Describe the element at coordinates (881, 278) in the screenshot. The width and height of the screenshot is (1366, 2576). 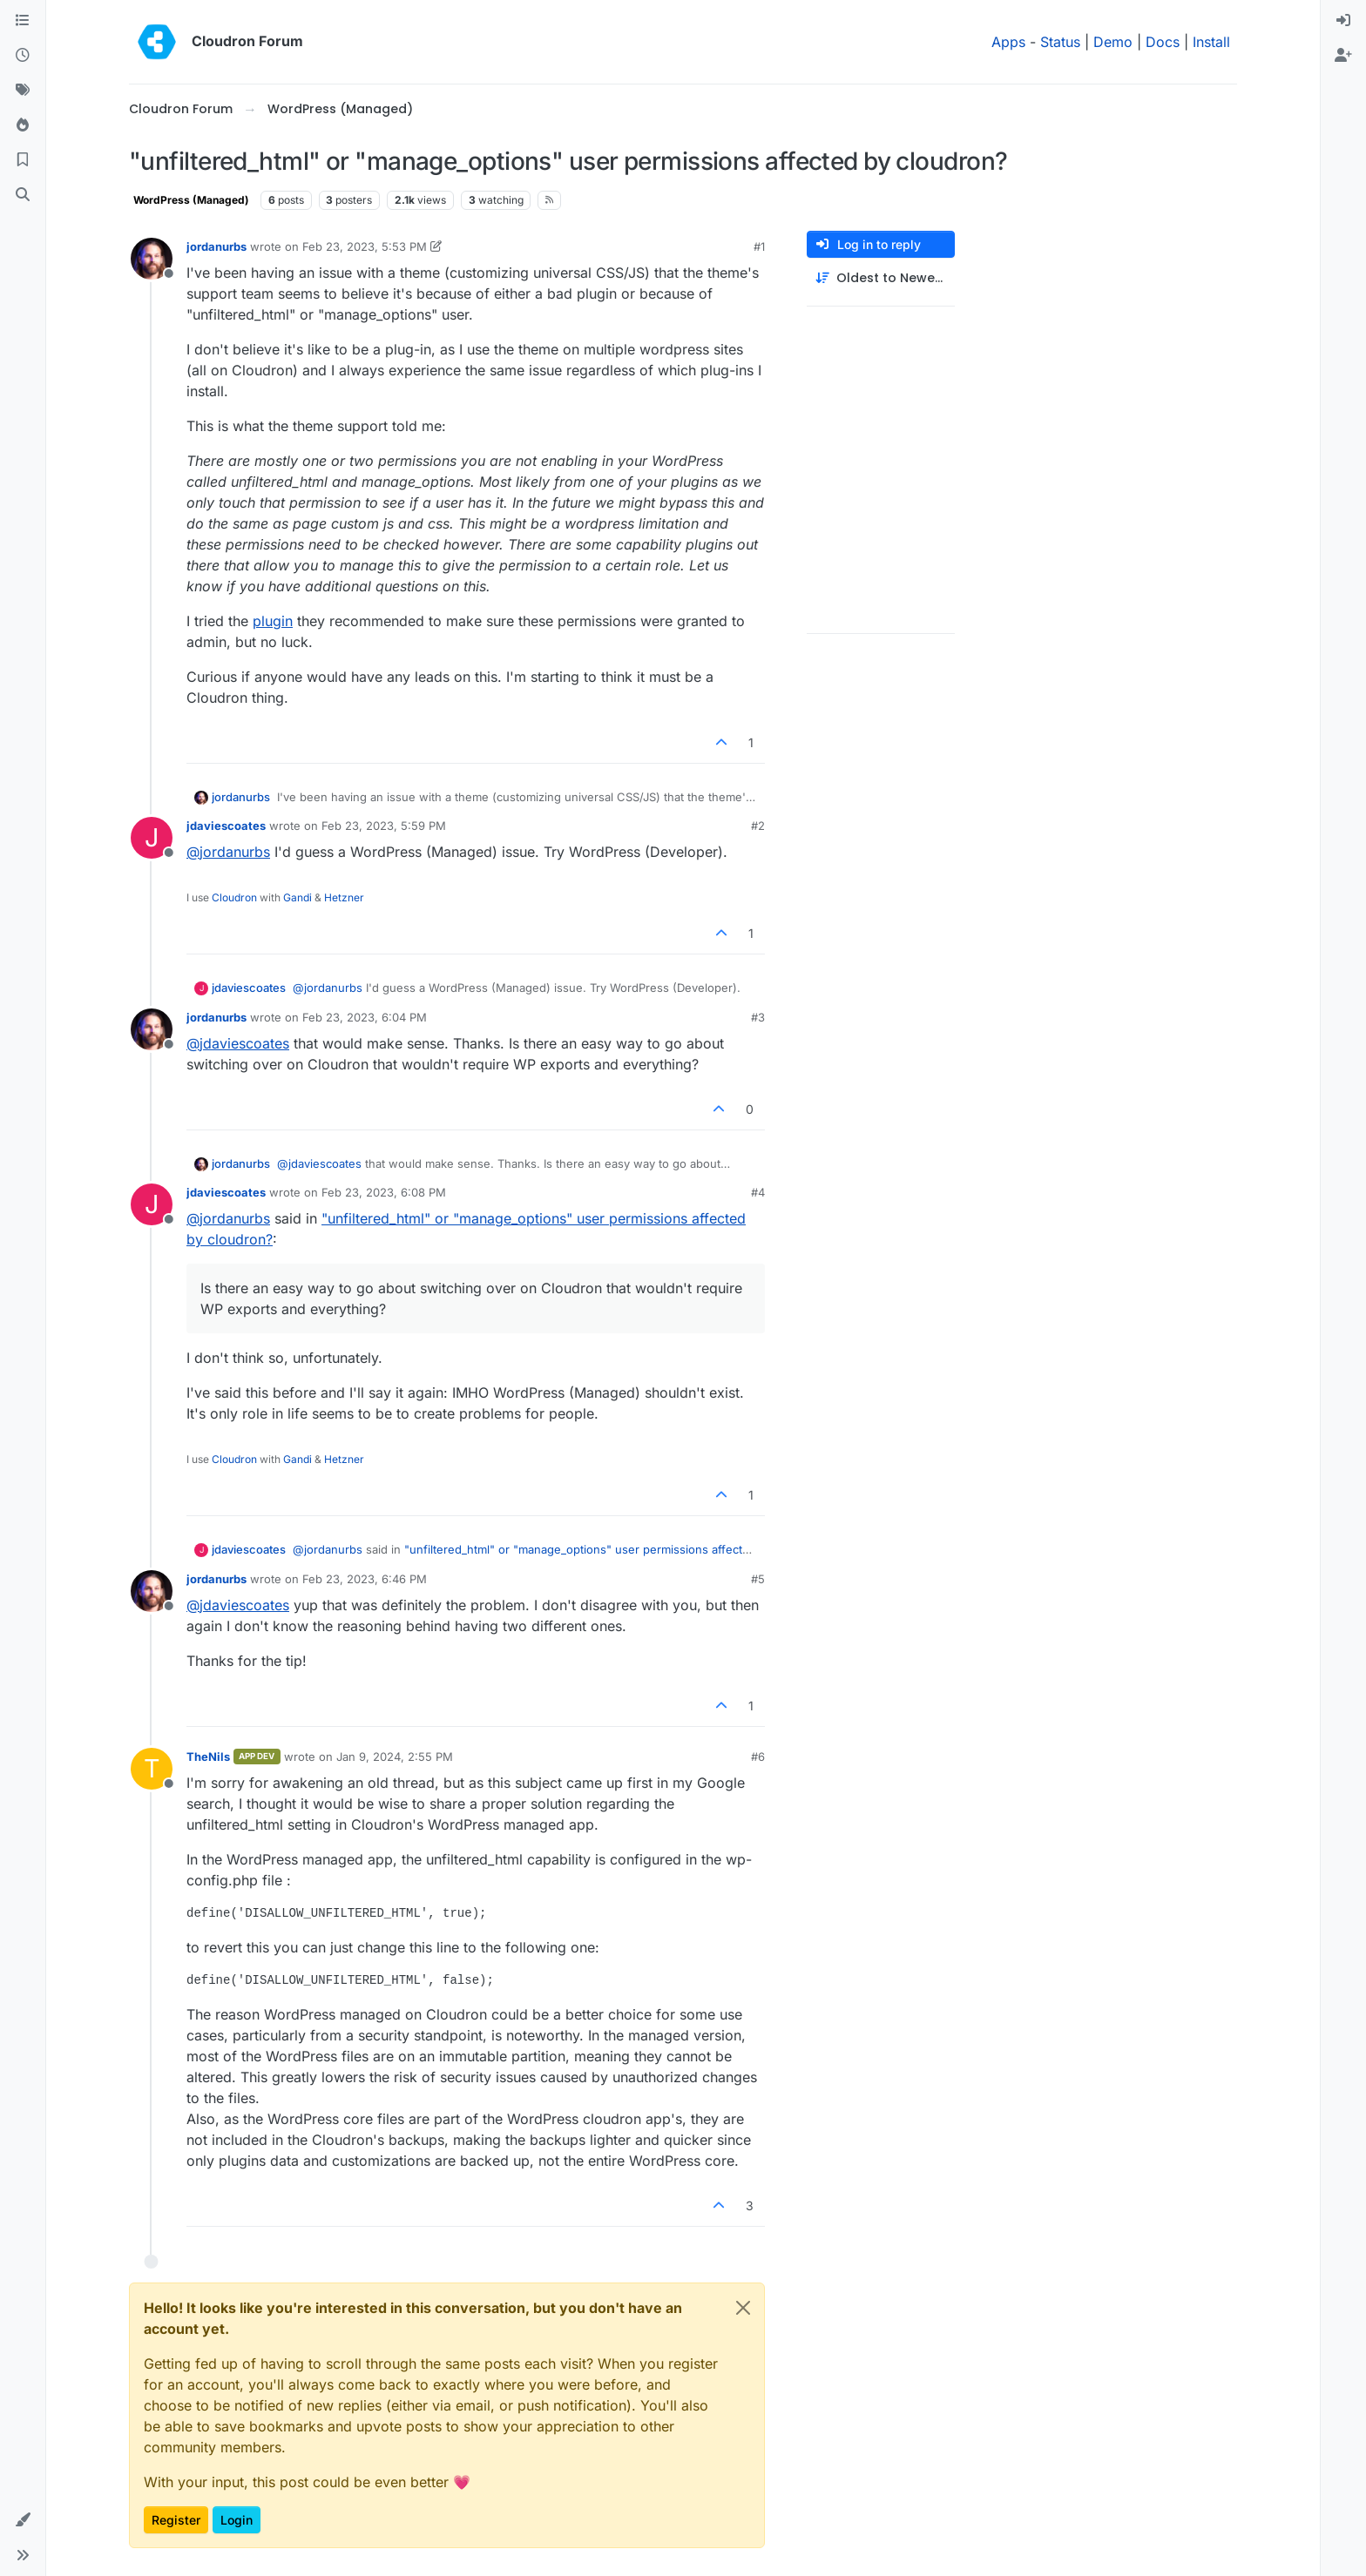
I see `[Post sort option, Oldest to Newest]` at that location.